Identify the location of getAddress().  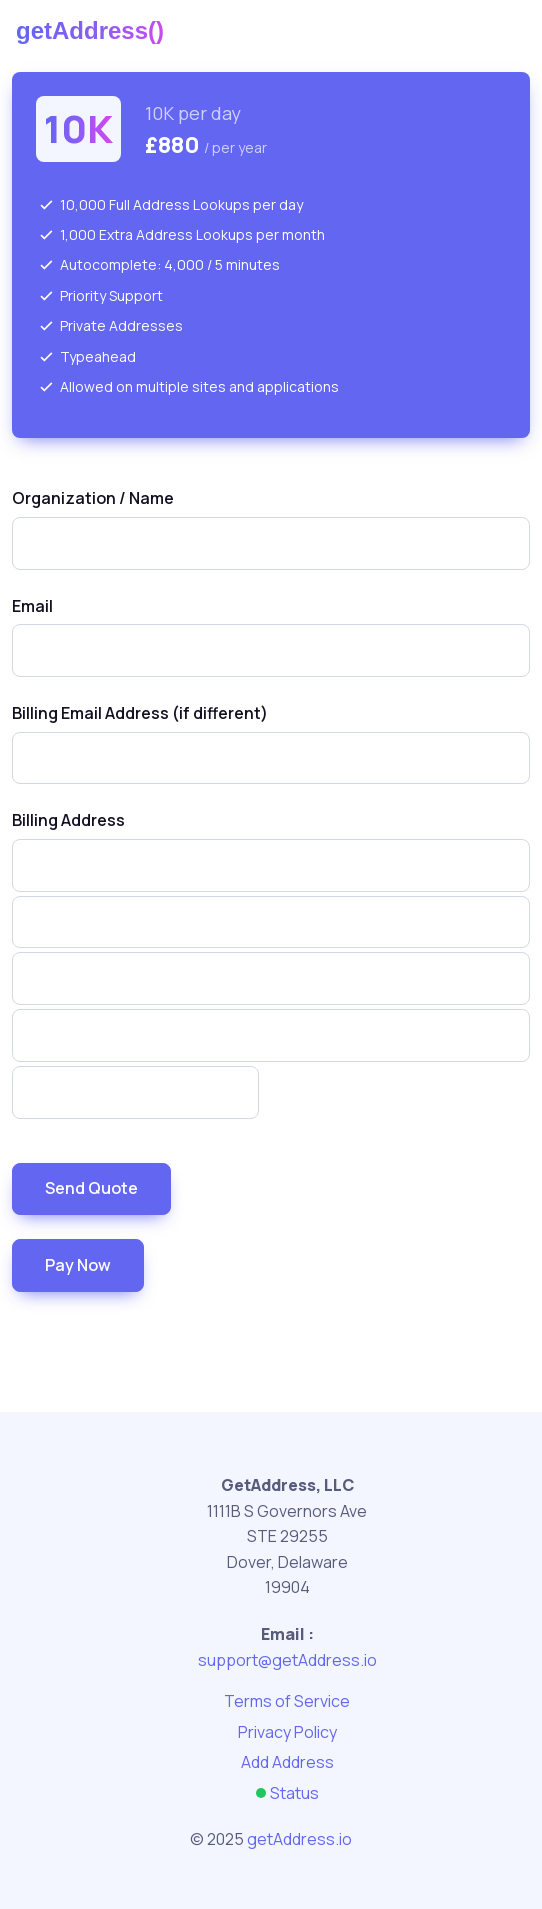
(90, 30).